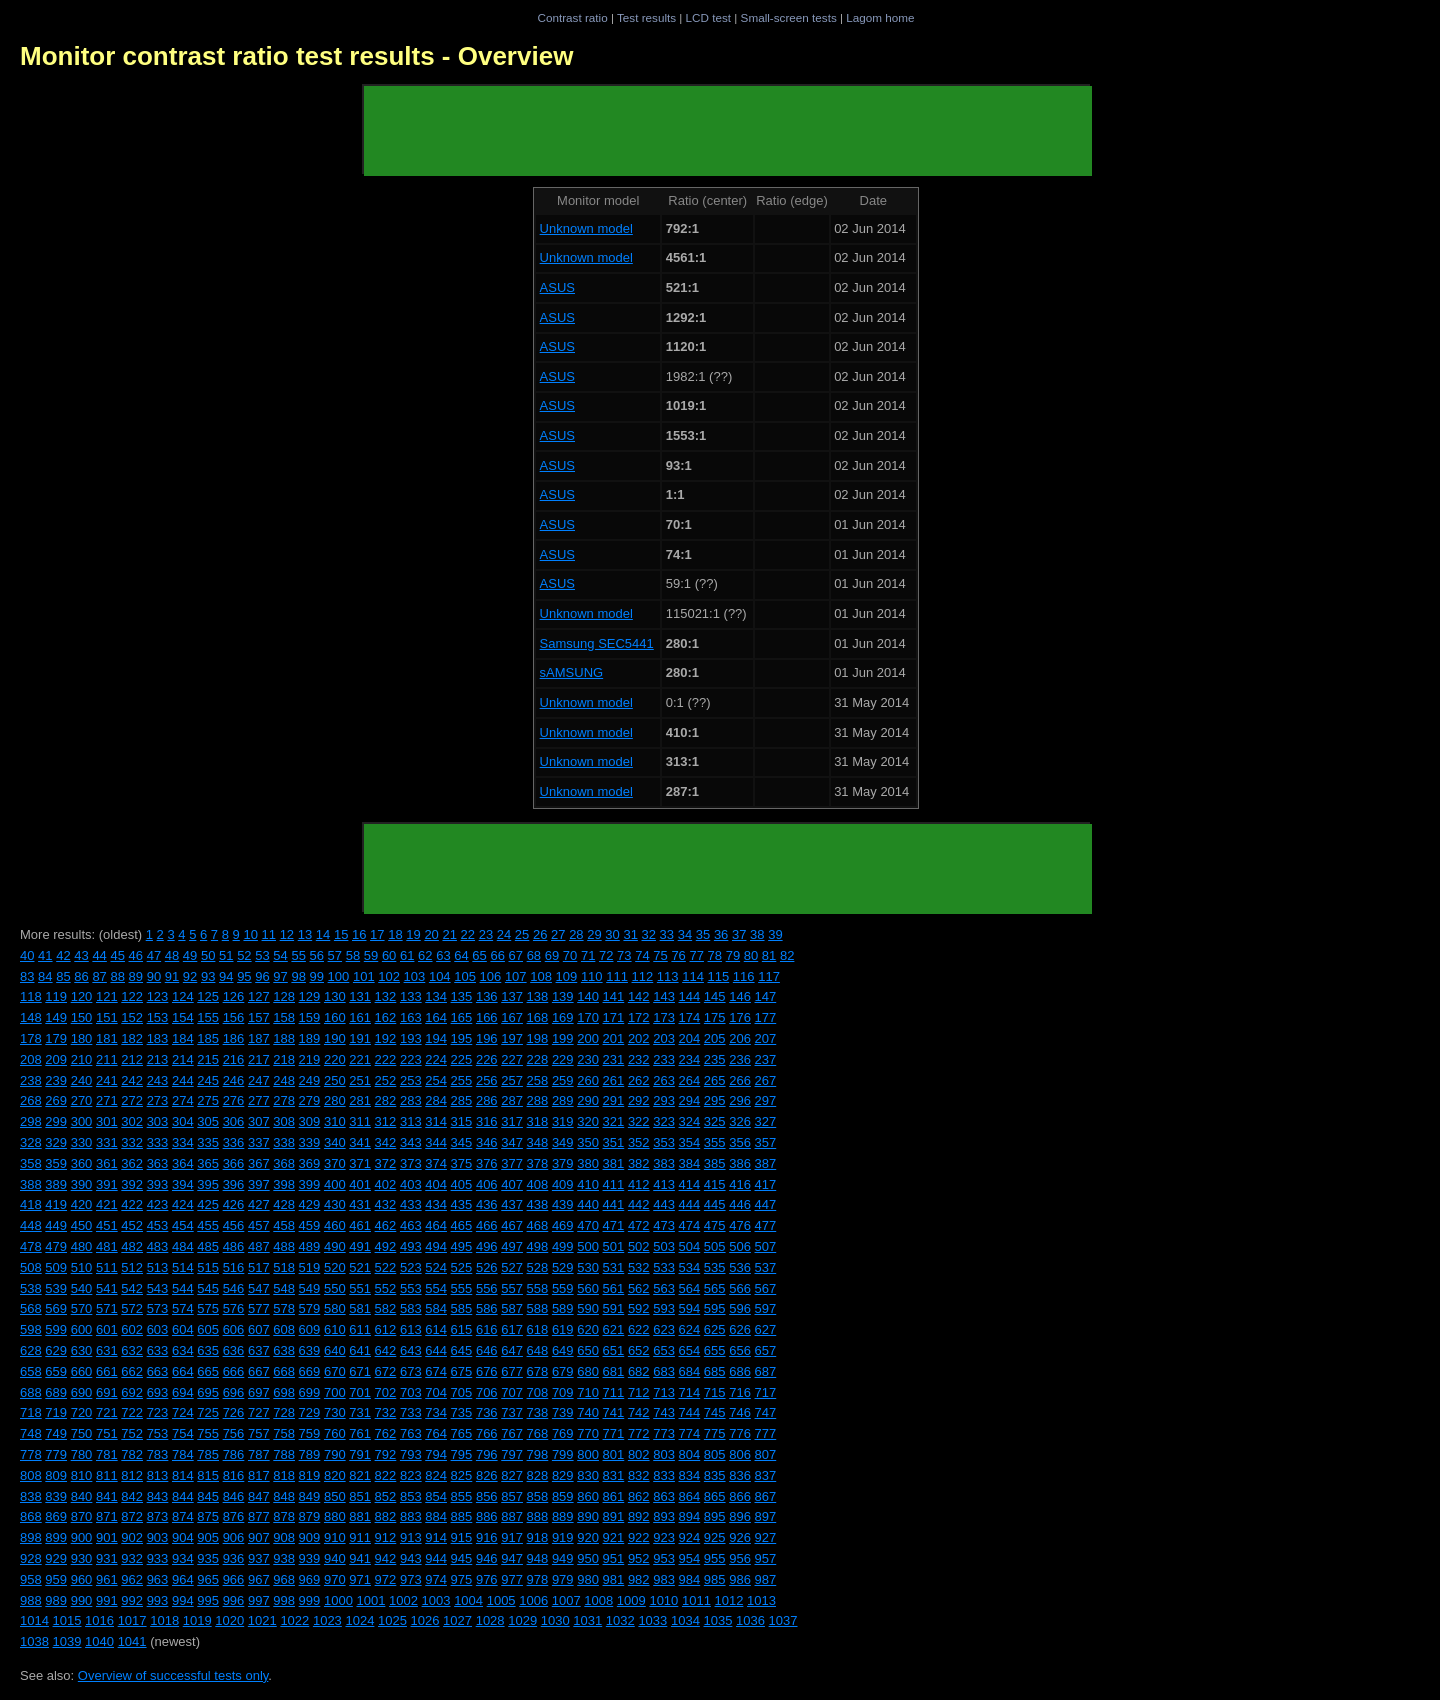 The height and width of the screenshot is (1700, 1440). What do you see at coordinates (440, 976) in the screenshot?
I see `104` at bounding box center [440, 976].